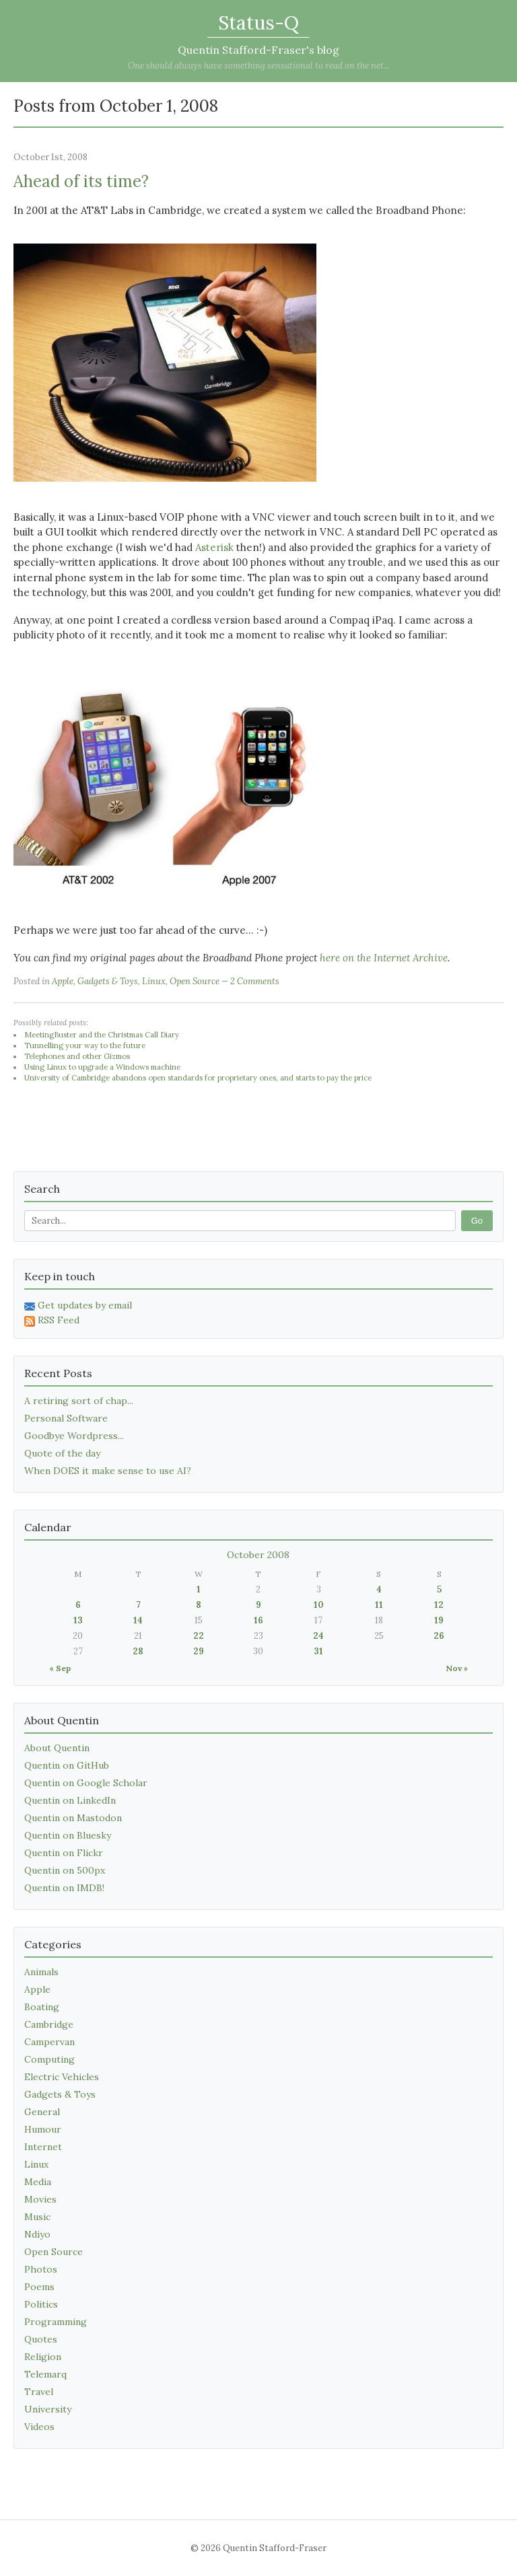 This screenshot has width=517, height=2576. I want to click on Asterisk, so click(214, 547).